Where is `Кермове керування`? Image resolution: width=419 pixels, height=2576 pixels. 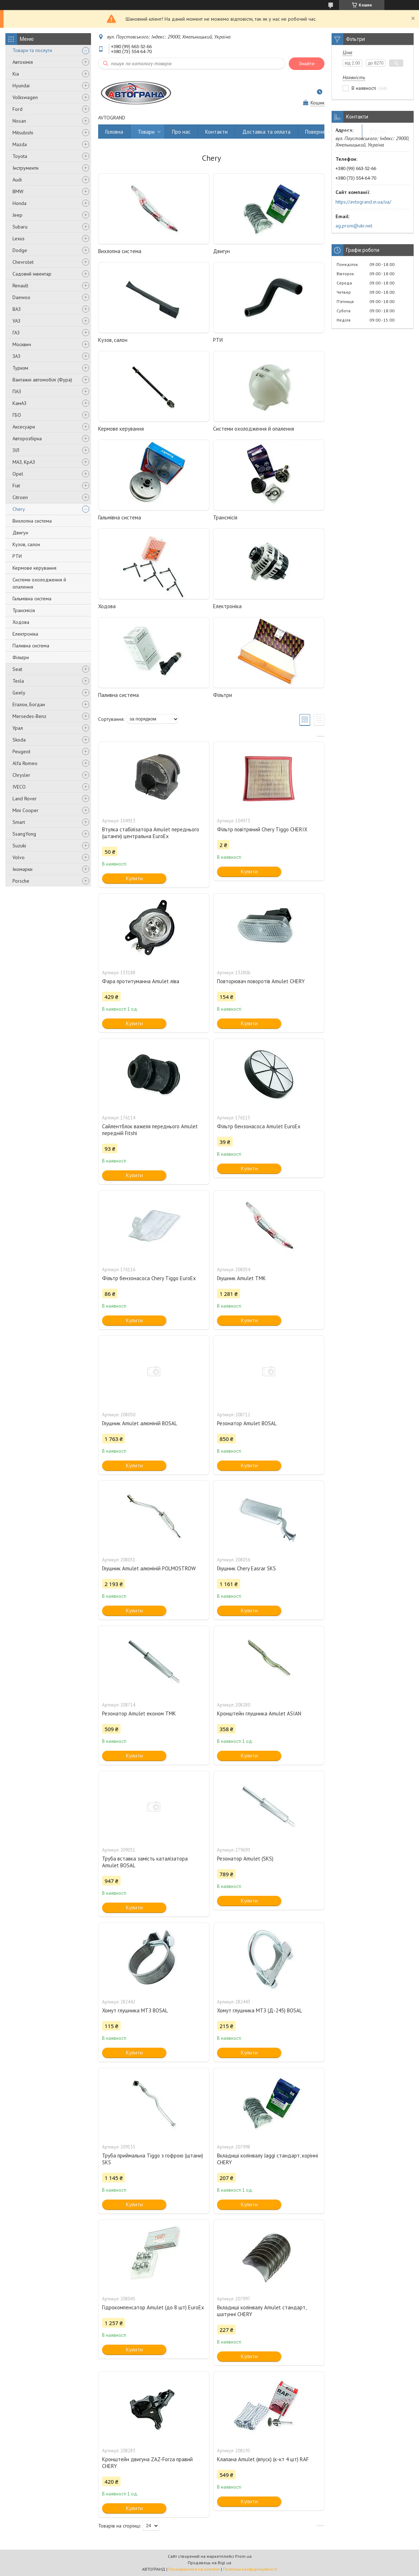 Кермове керування is located at coordinates (34, 568).